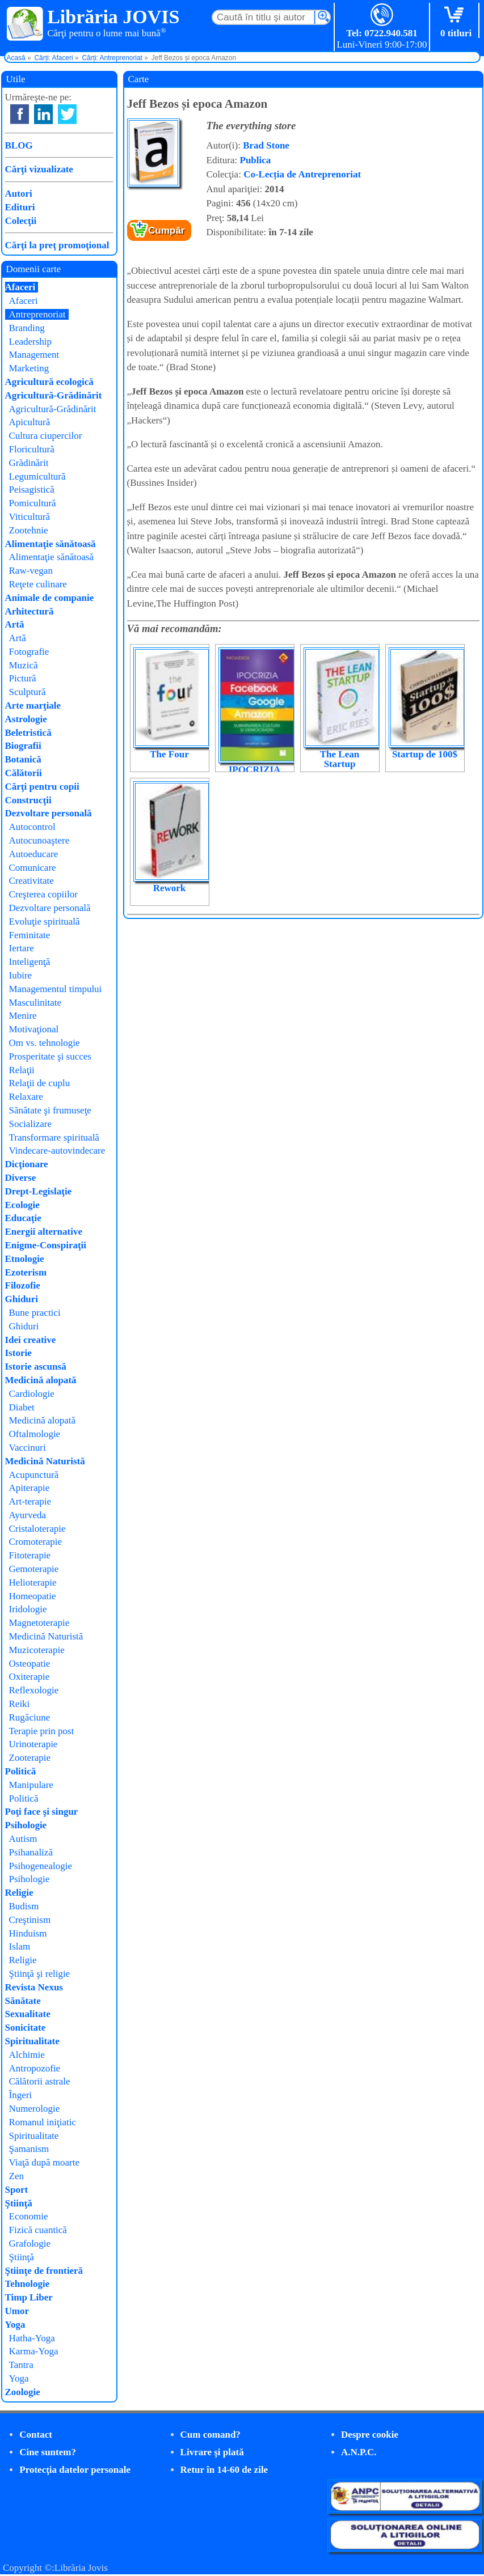 Image resolution: width=484 pixels, height=2576 pixels. What do you see at coordinates (210, 2434) in the screenshot?
I see `Cum comand?` at bounding box center [210, 2434].